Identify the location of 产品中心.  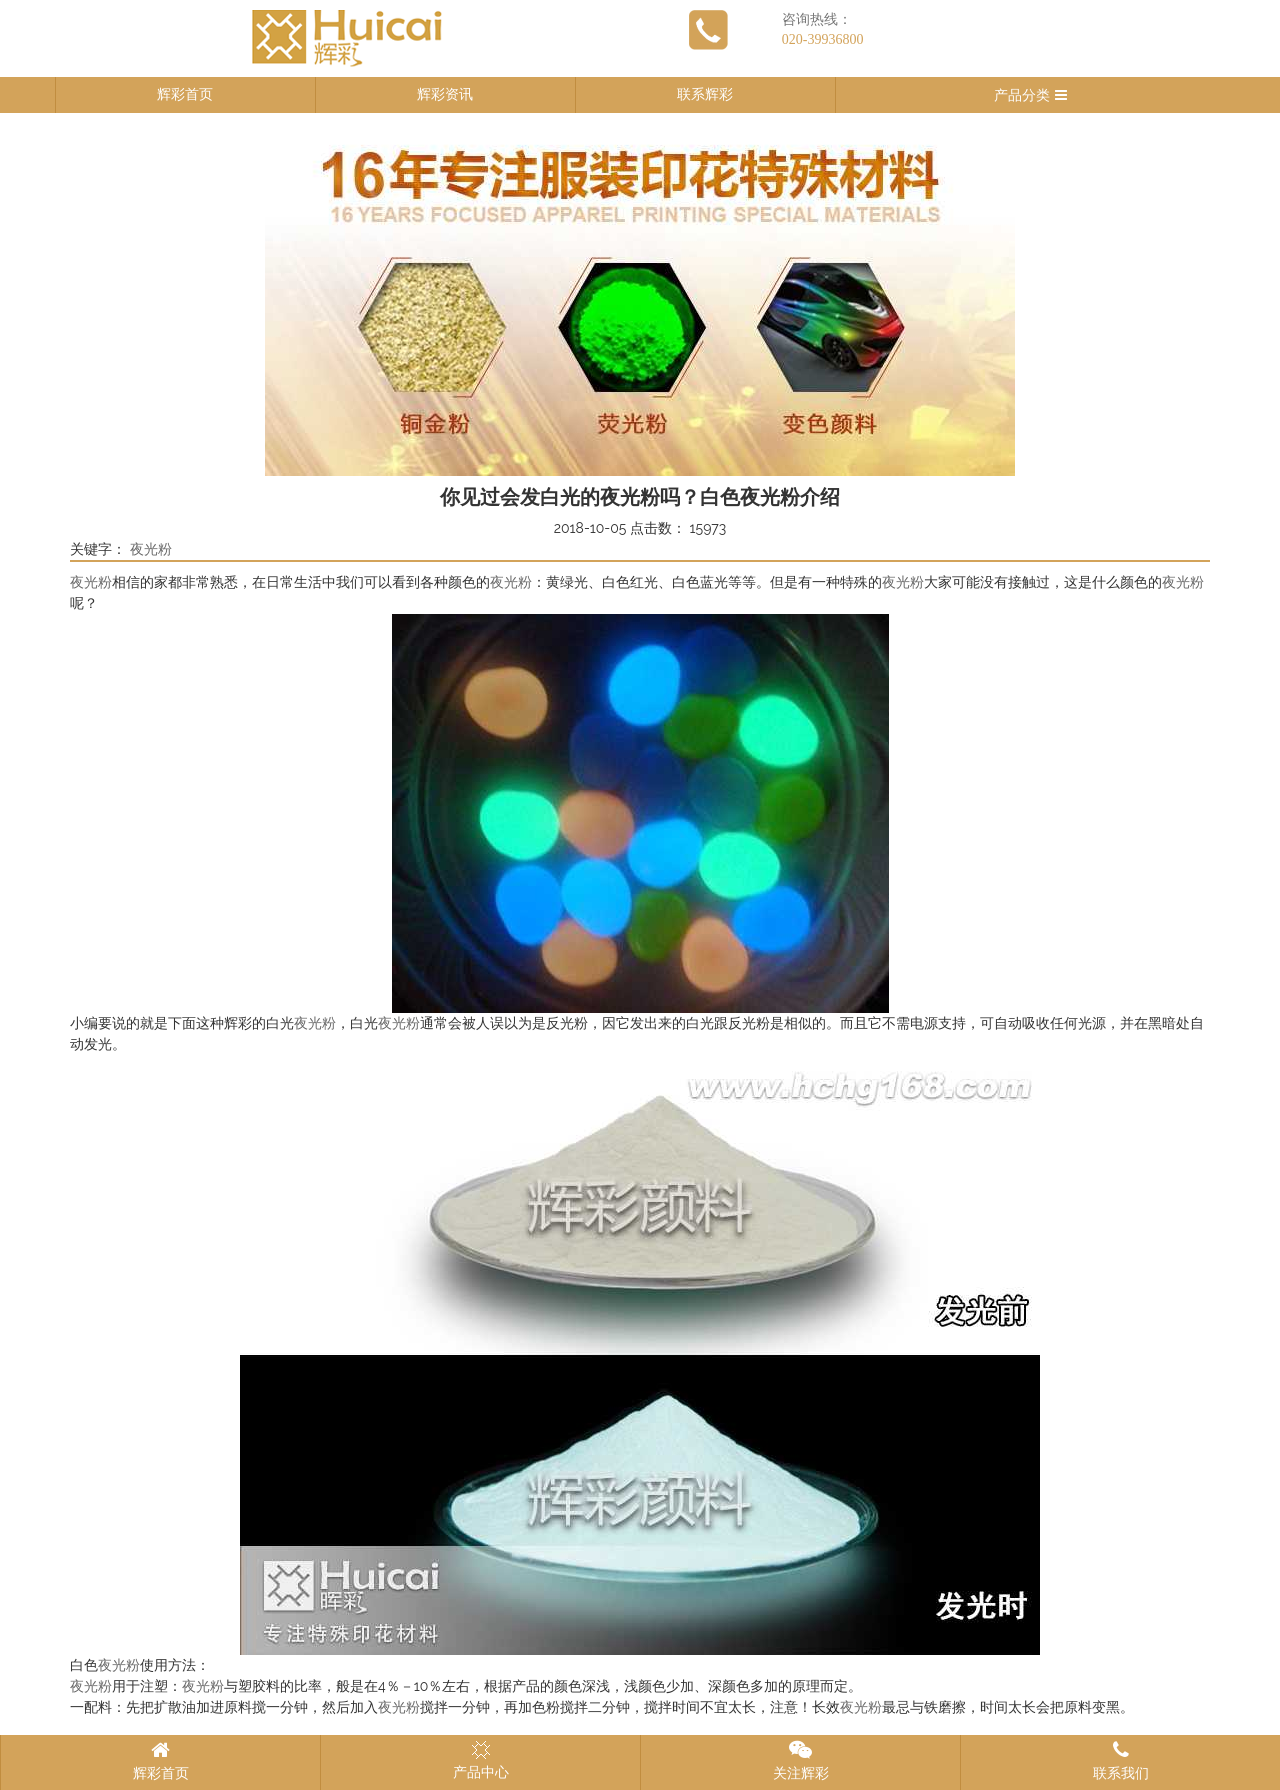
(481, 1760).